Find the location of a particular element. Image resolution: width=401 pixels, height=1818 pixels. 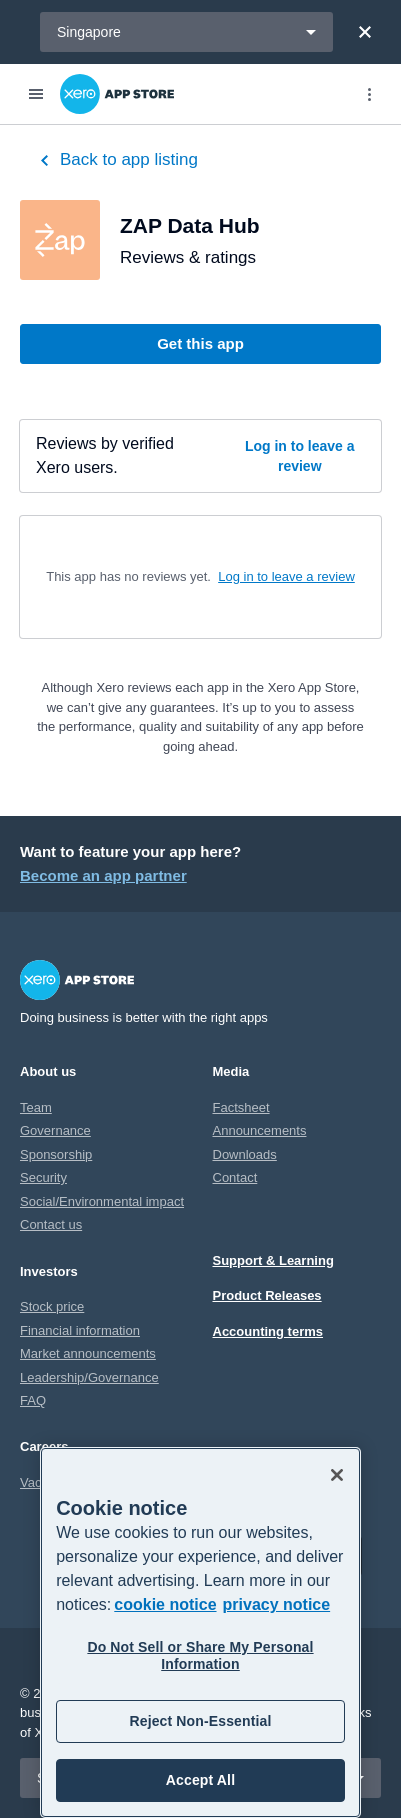

Become an app partner is located at coordinates (103, 875).